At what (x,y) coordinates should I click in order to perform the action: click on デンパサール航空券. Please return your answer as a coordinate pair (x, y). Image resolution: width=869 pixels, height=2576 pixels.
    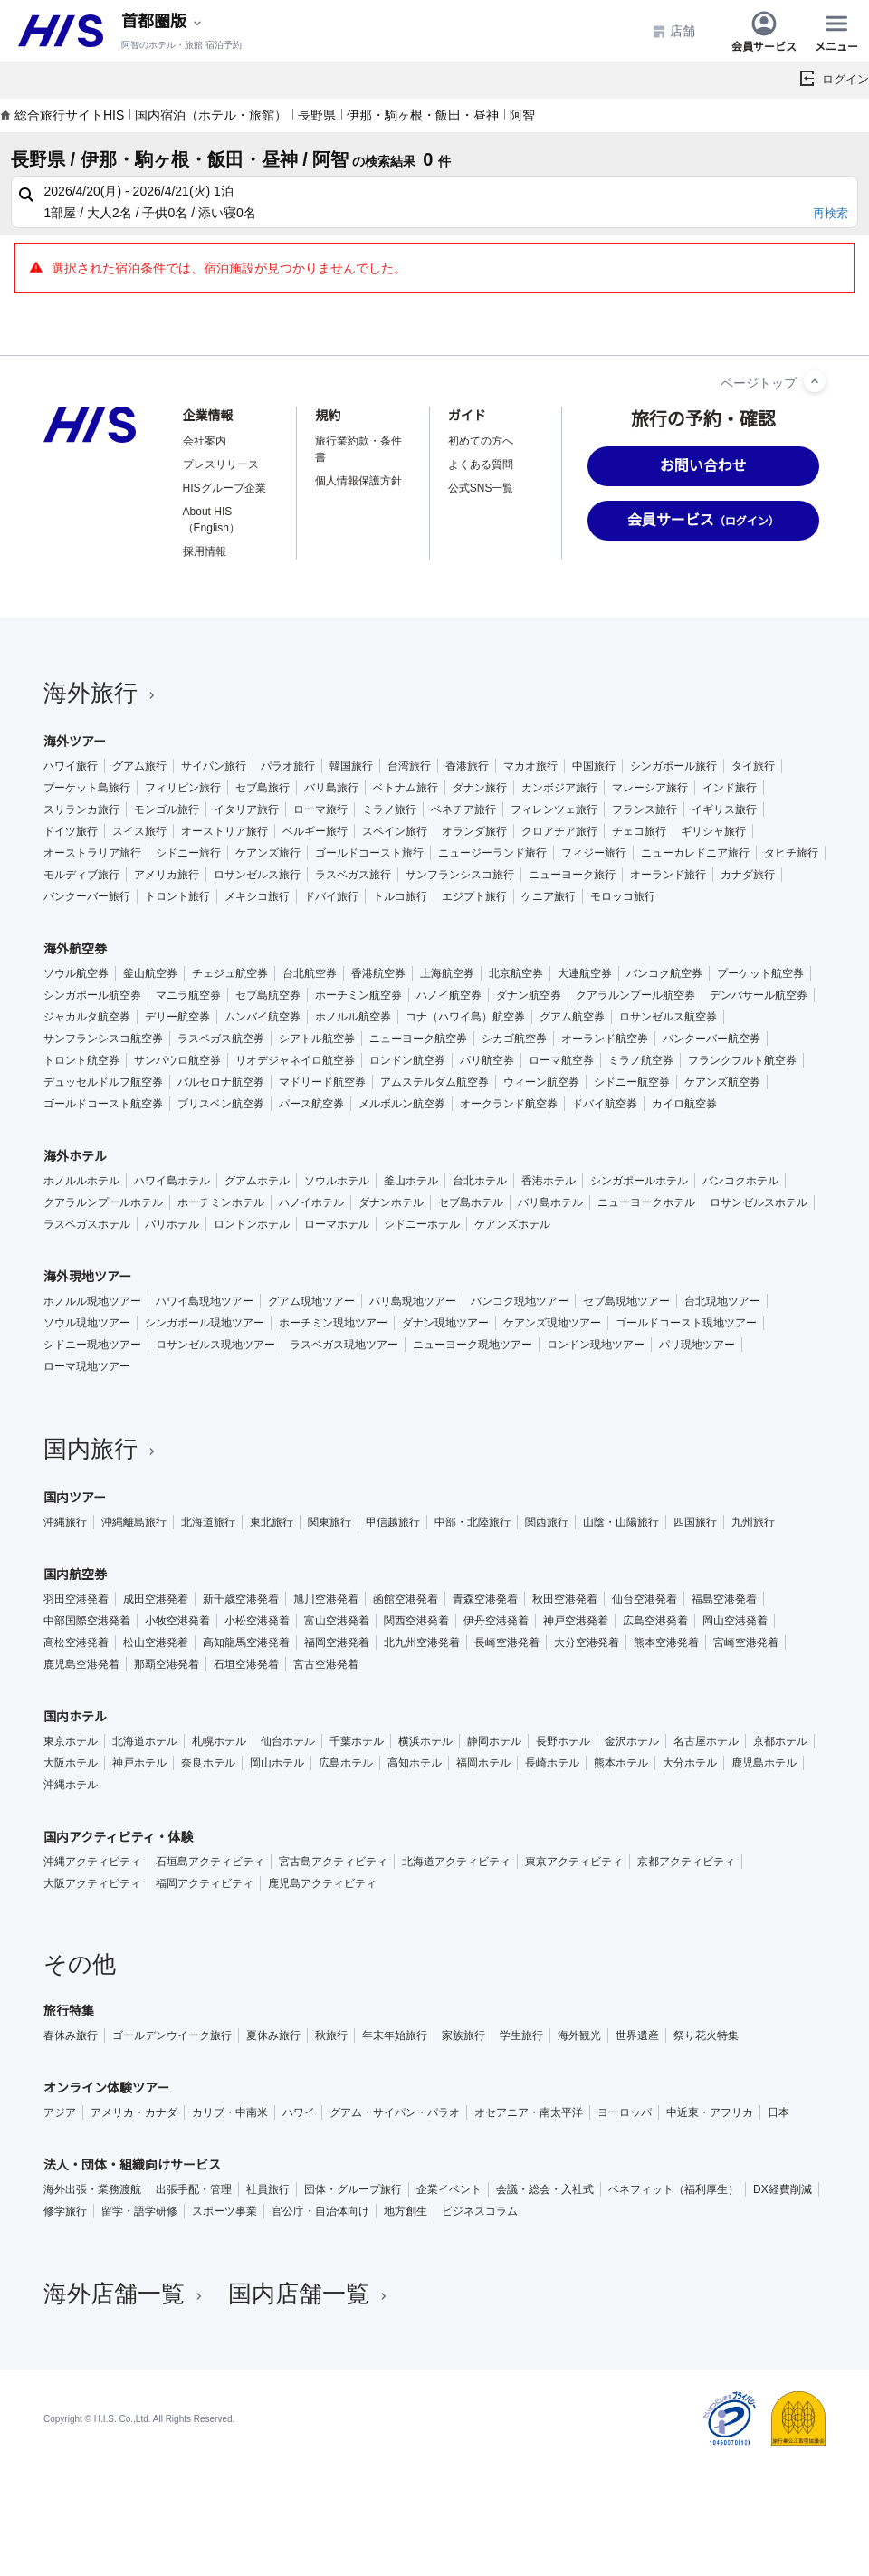
    Looking at the image, I should click on (758, 995).